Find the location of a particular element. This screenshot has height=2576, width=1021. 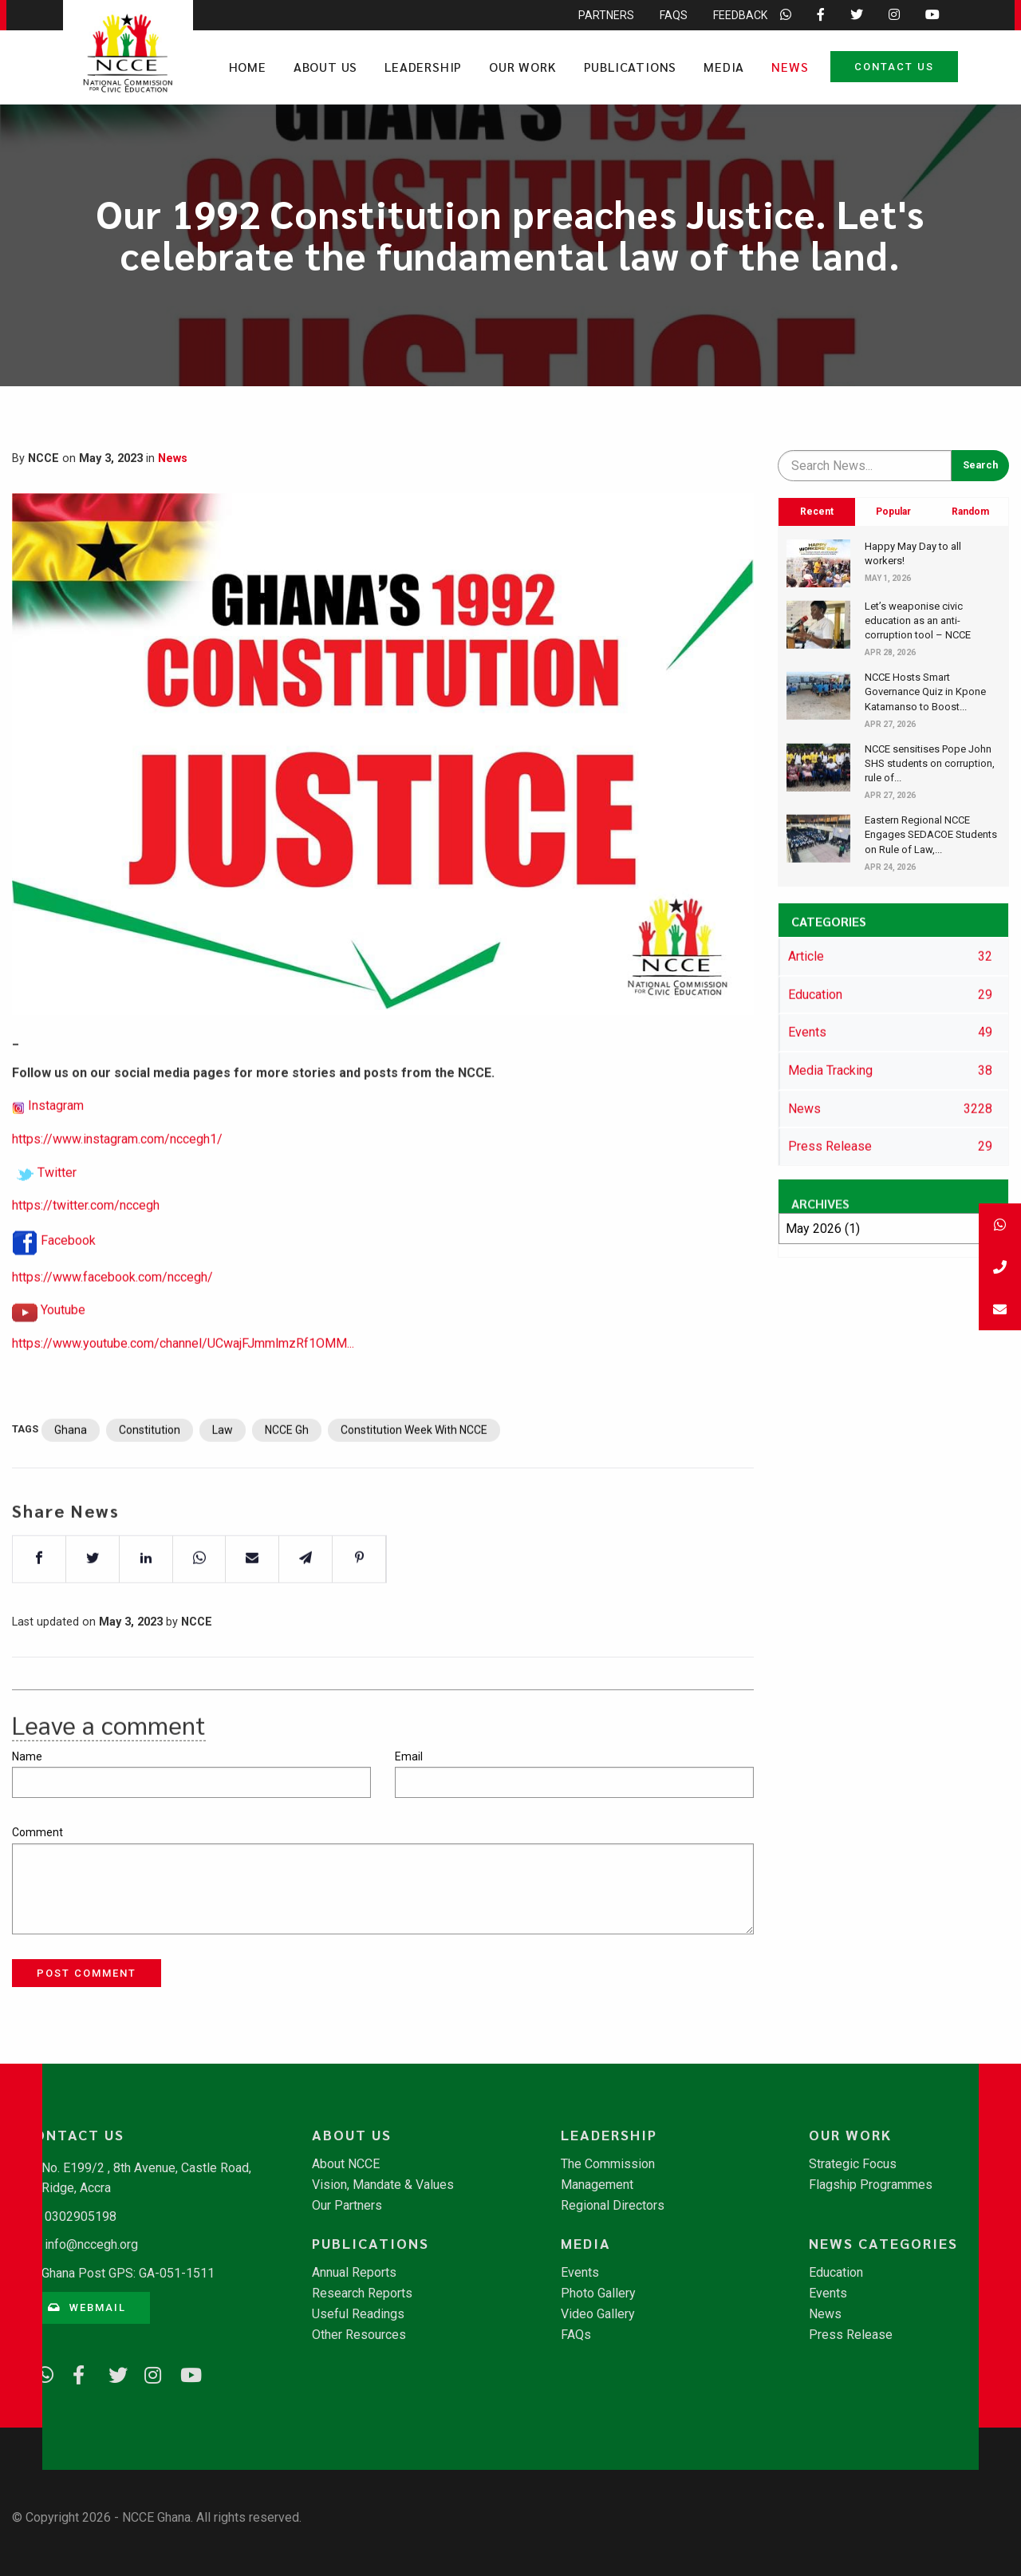

Ghana Post GPS: GA-051-1511 is located at coordinates (128, 2273).